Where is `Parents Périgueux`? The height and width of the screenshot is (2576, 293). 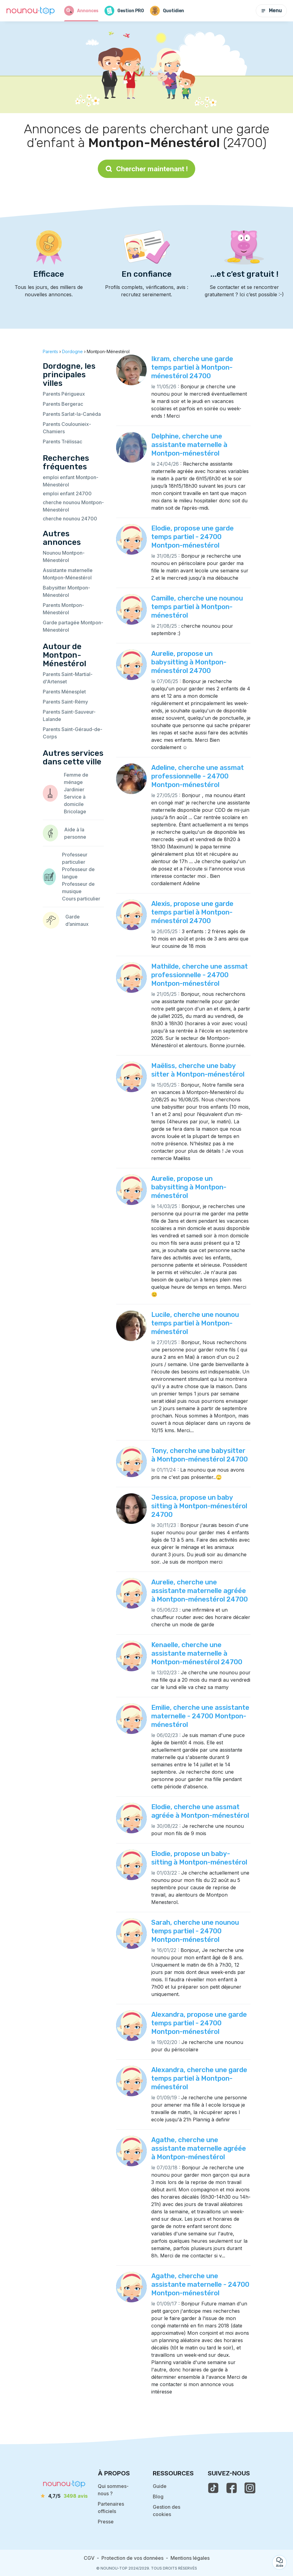 Parents Périgueux is located at coordinates (64, 394).